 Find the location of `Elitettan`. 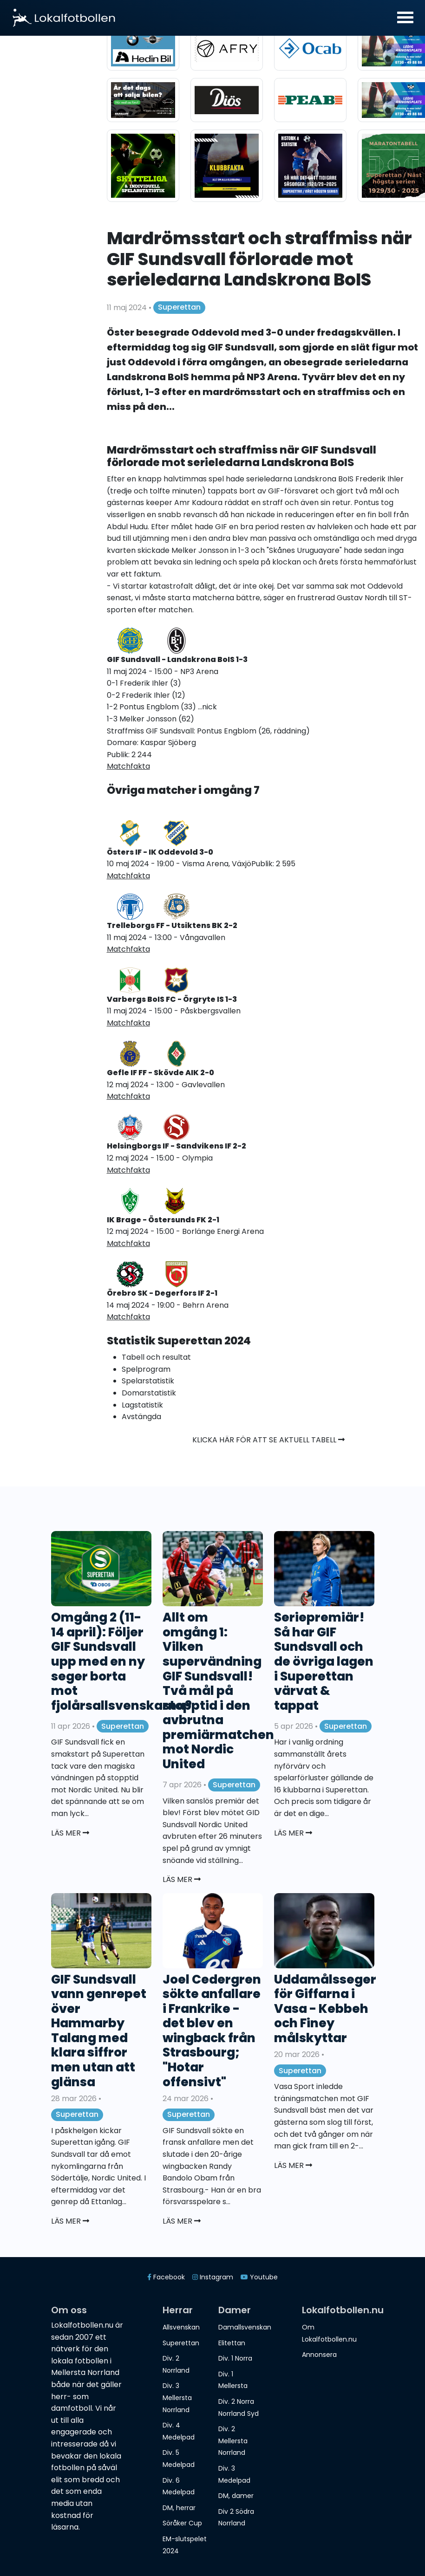

Elitettan is located at coordinates (231, 2343).